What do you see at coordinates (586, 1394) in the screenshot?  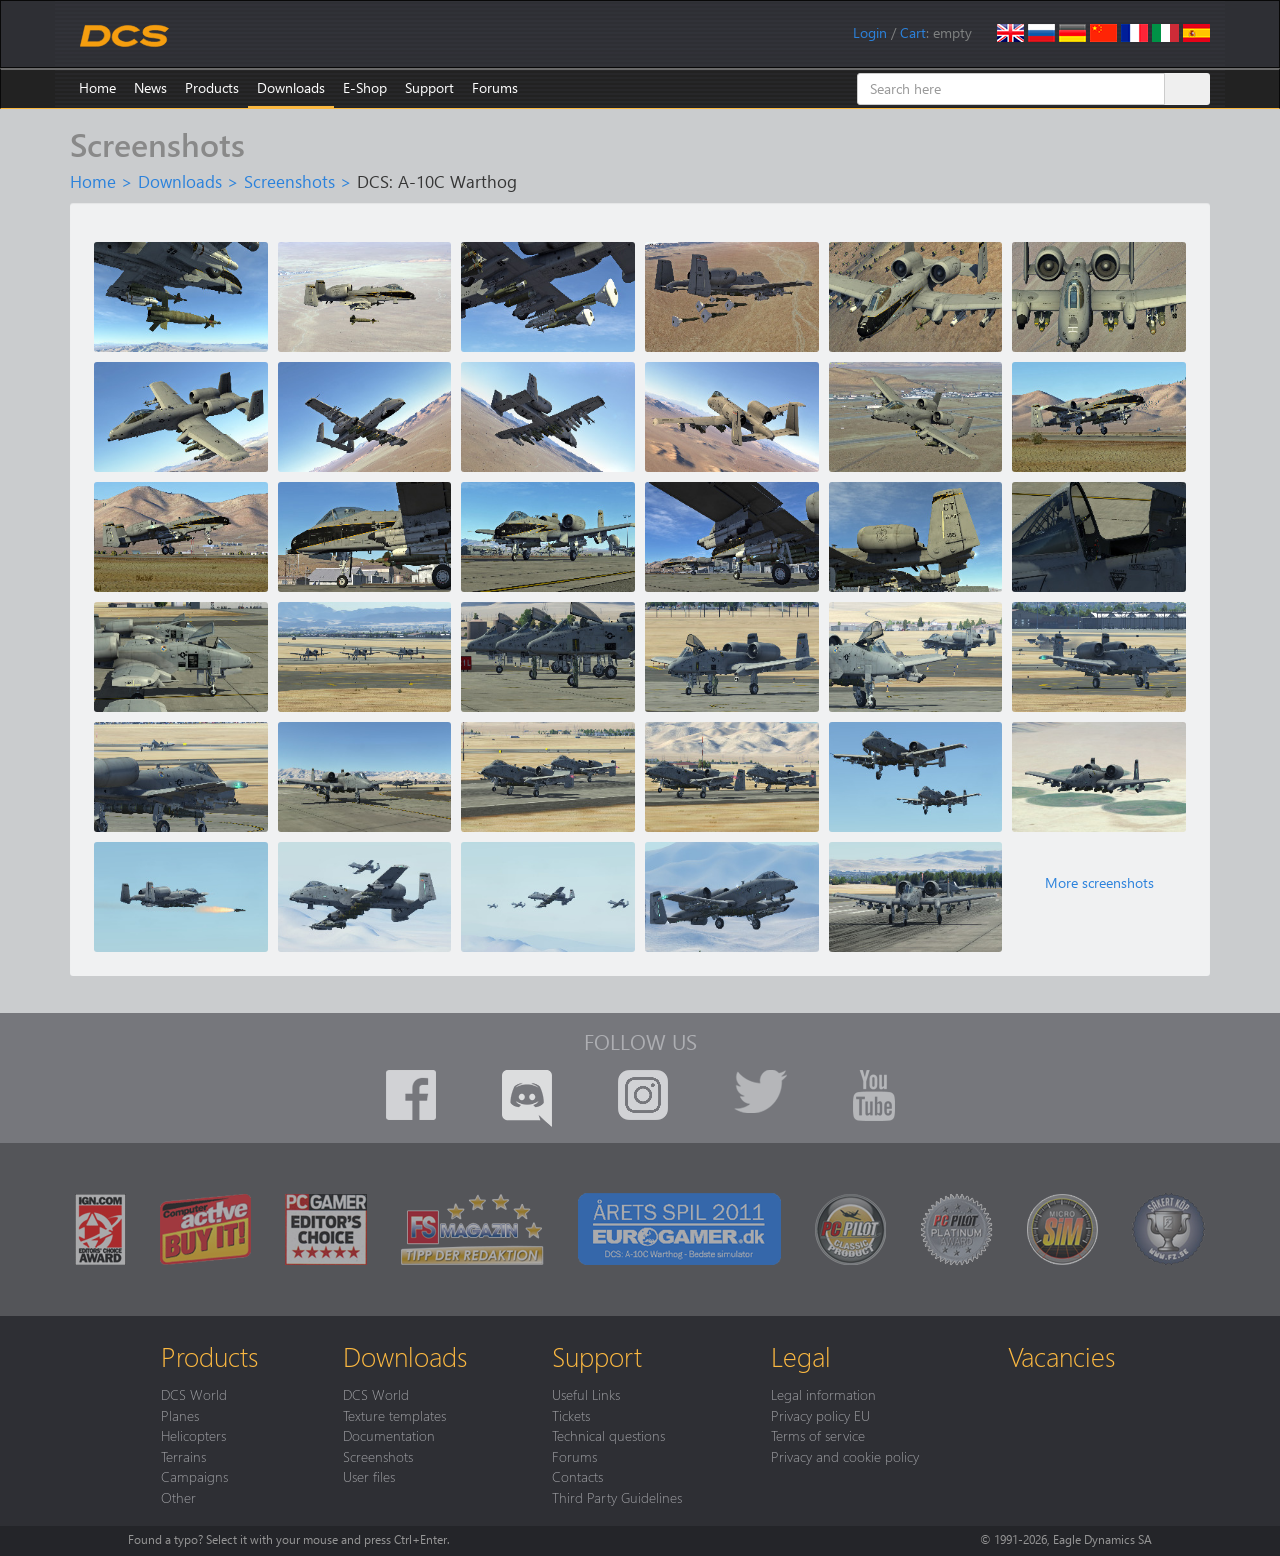 I see `Useful Links` at bounding box center [586, 1394].